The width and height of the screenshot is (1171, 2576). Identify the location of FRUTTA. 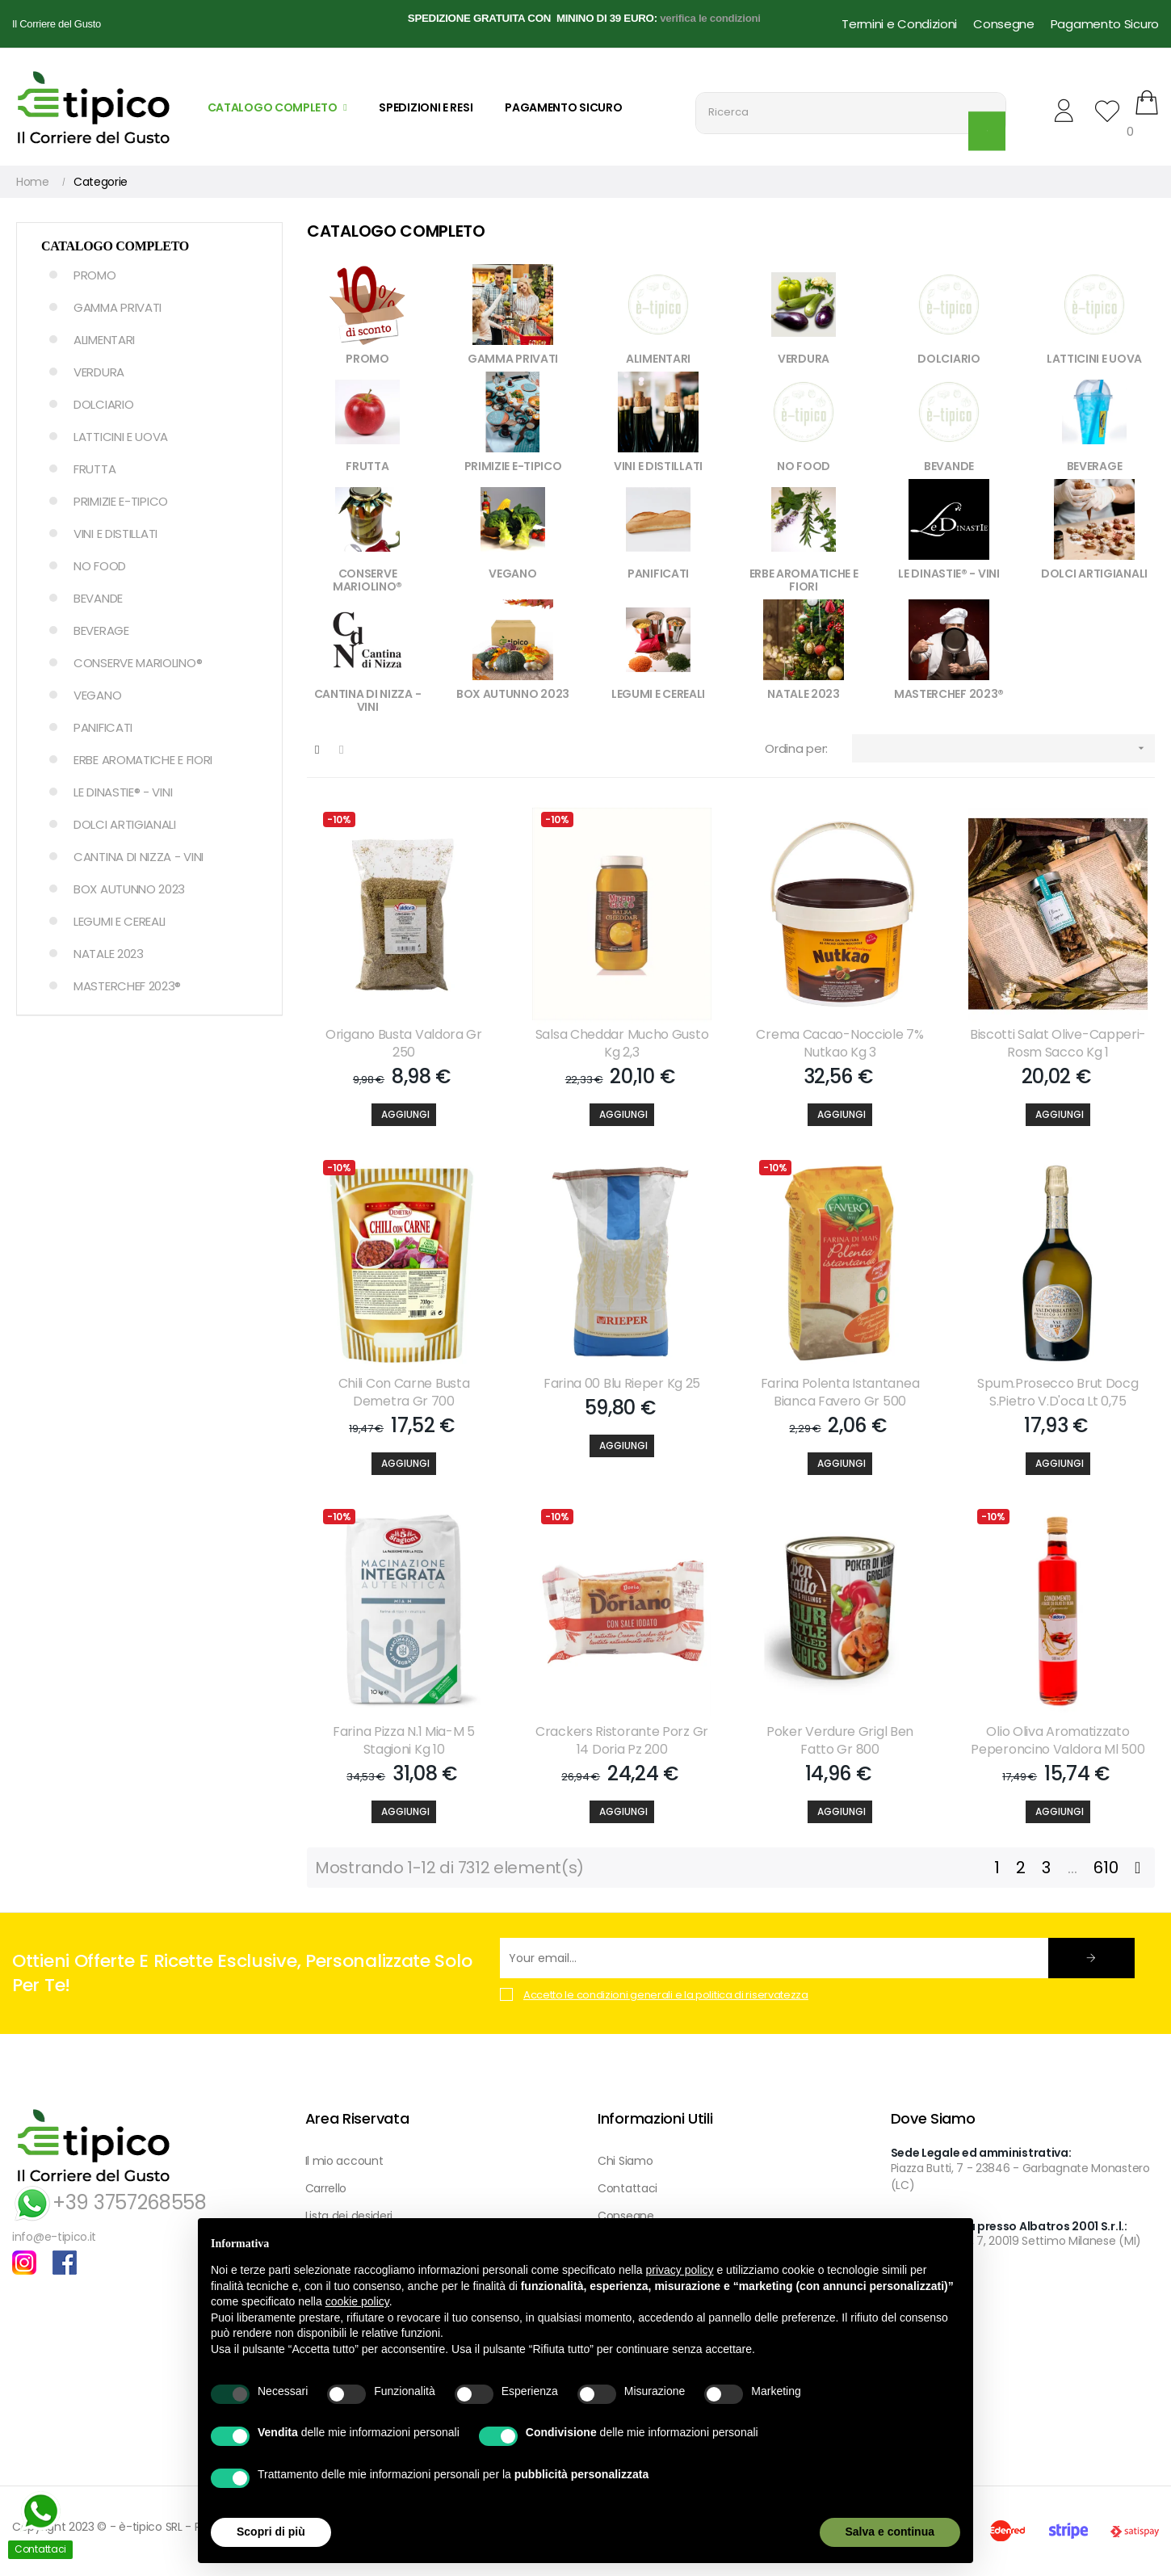
(94, 468).